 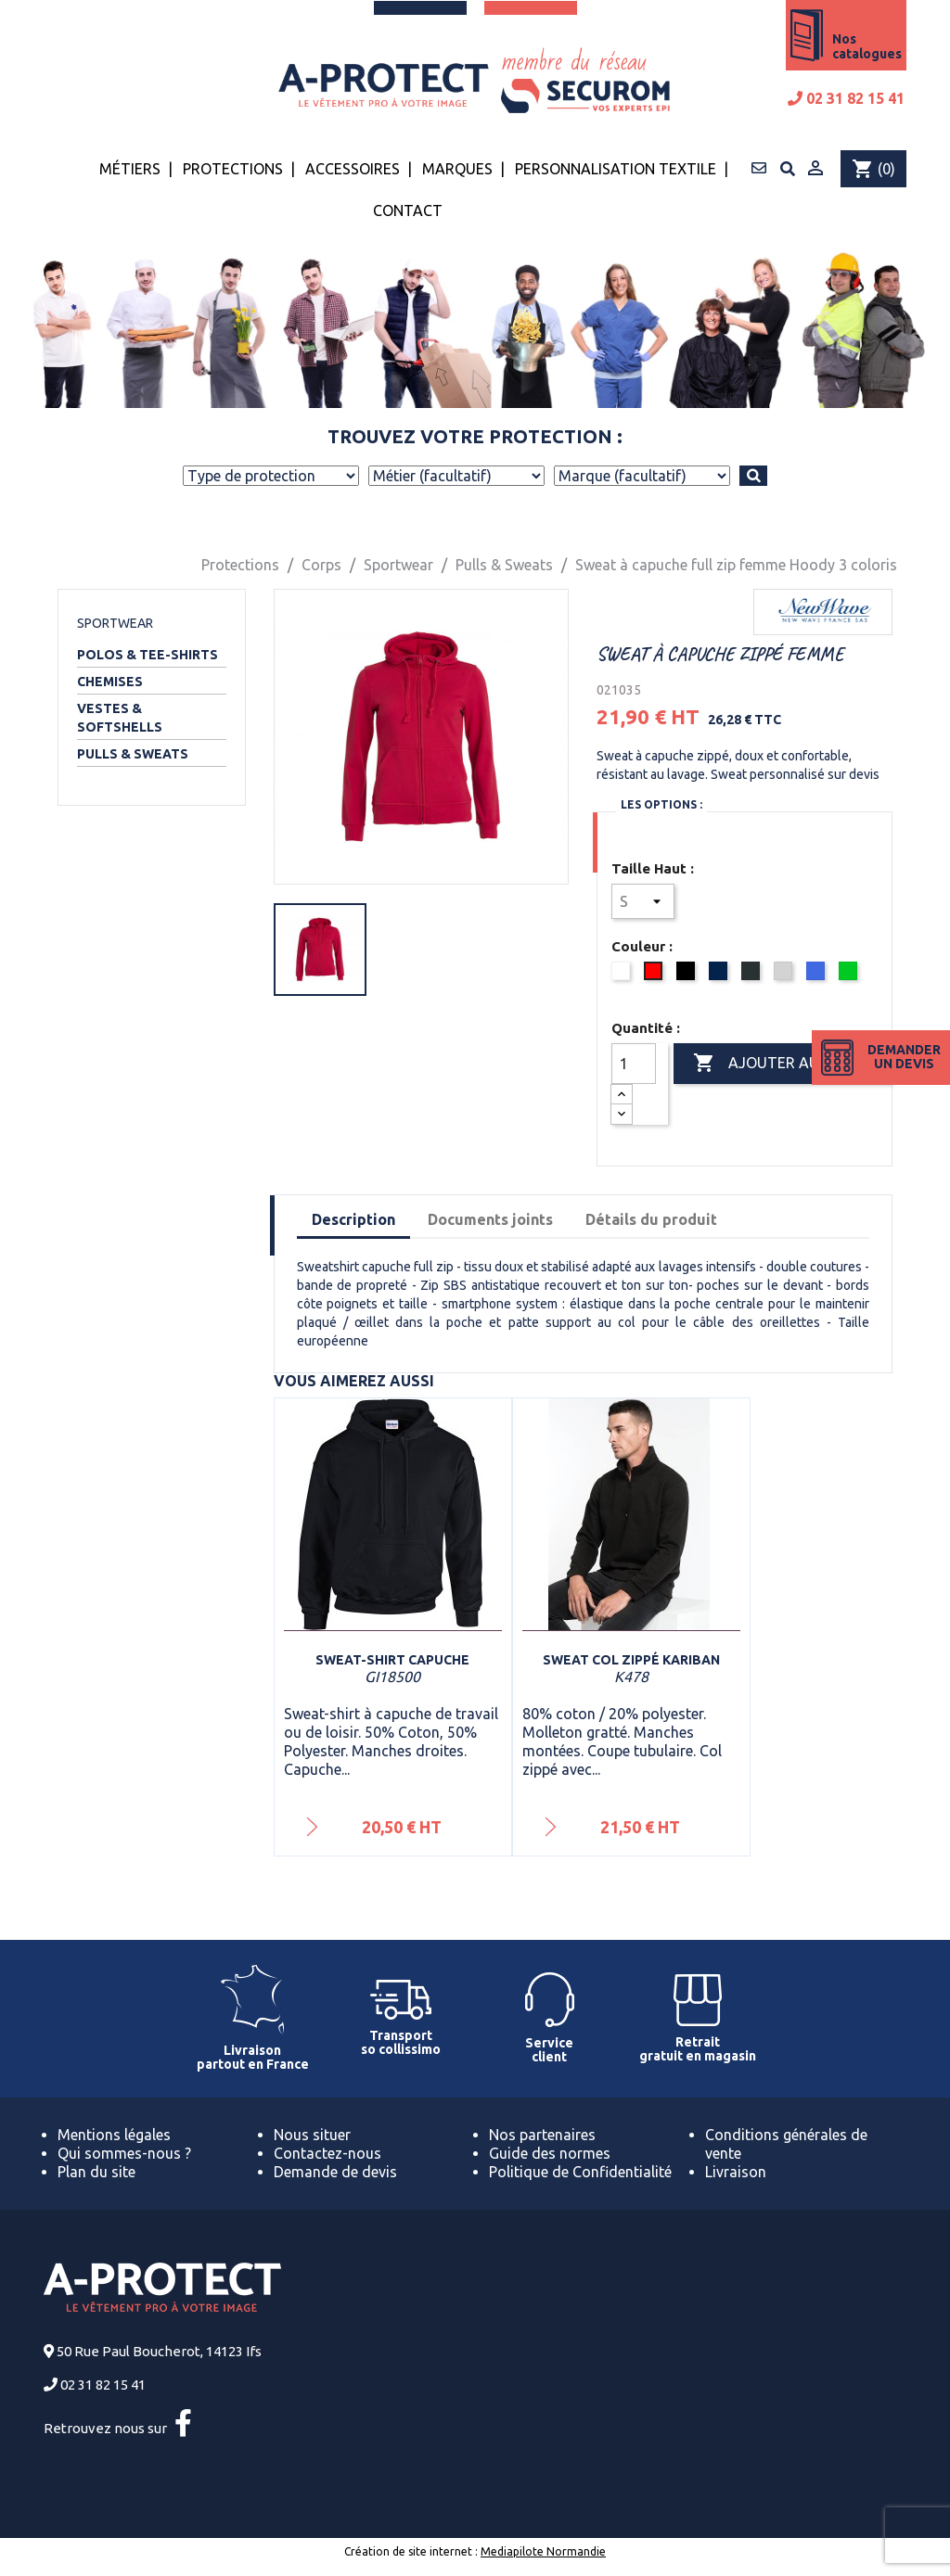 I want to click on Métiers, so click(x=129, y=168).